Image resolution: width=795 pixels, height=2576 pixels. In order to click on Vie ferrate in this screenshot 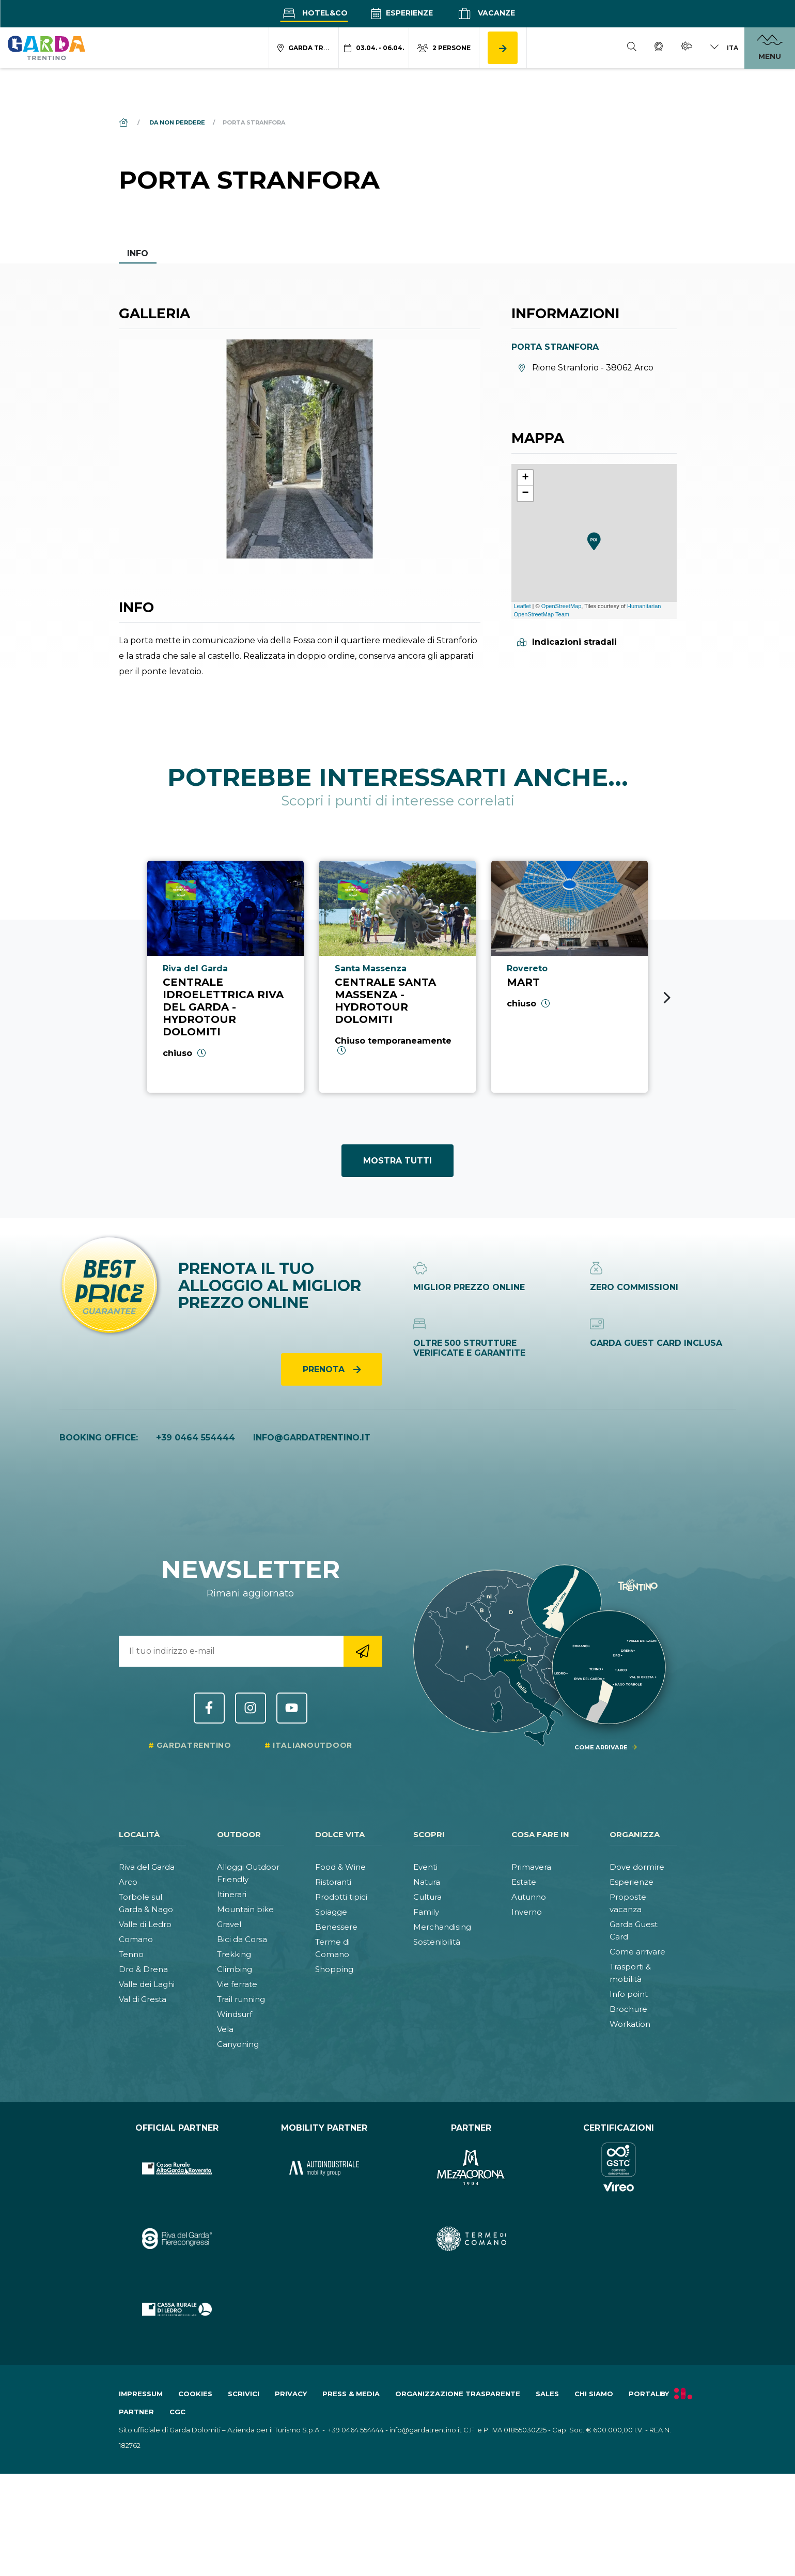, I will do `click(237, 1984)`.